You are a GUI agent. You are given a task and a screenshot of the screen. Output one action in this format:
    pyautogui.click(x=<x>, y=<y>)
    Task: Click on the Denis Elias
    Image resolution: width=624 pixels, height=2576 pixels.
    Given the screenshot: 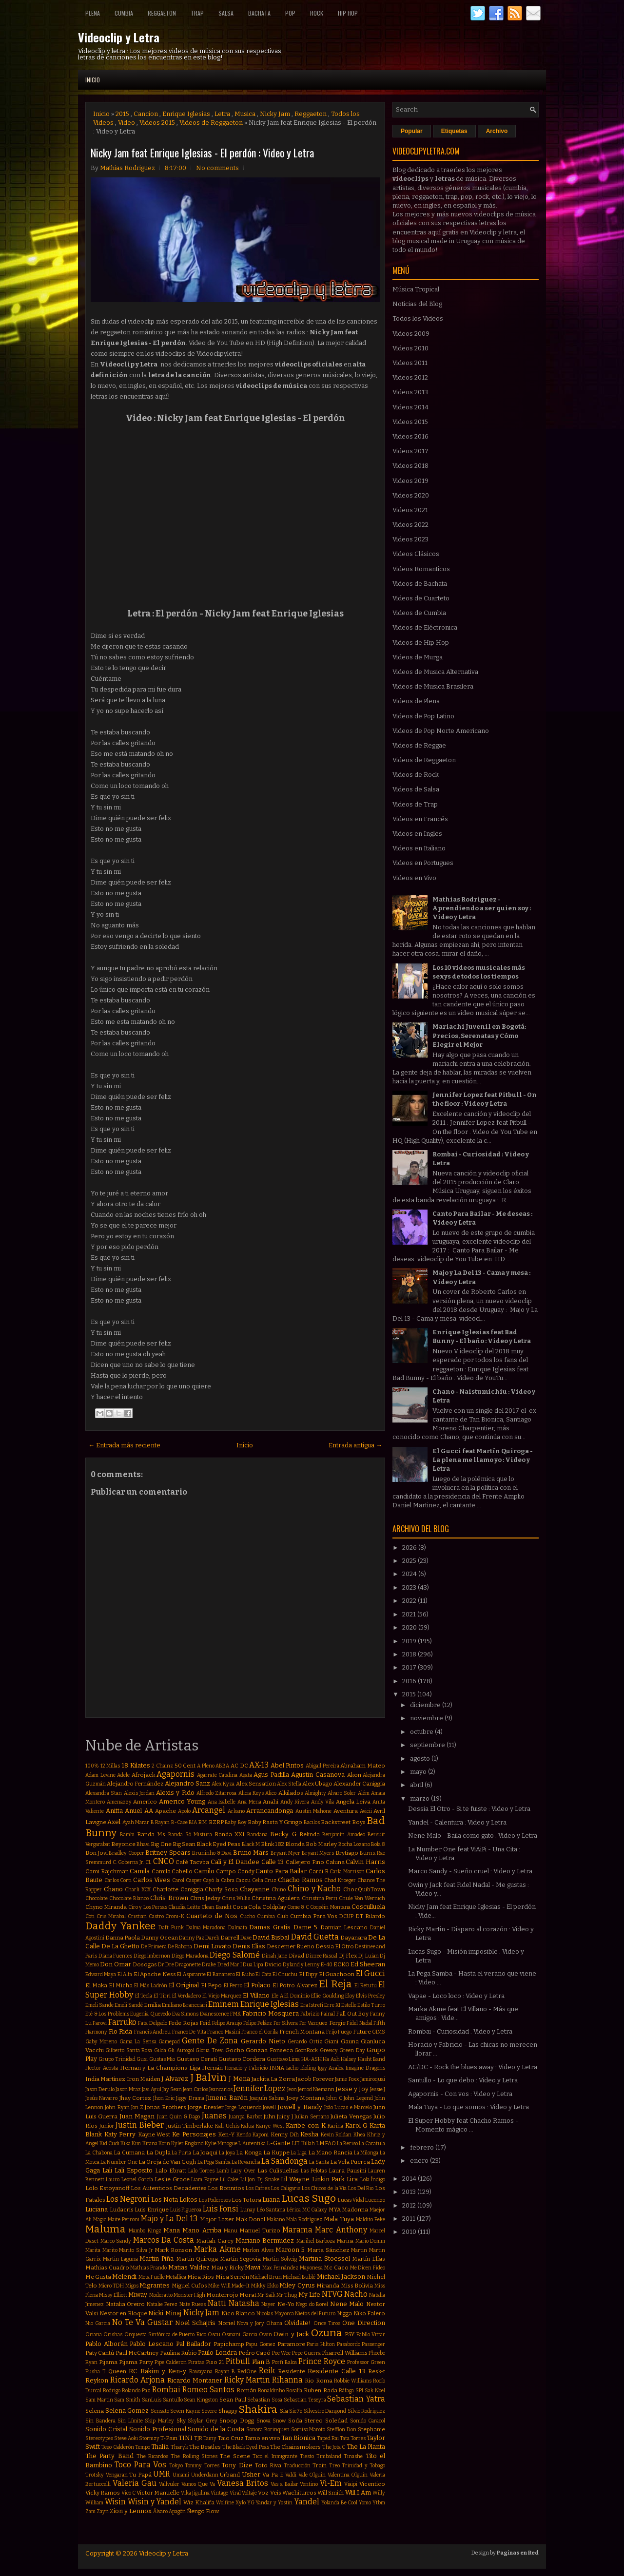 What is the action you would take?
    pyautogui.click(x=249, y=1946)
    